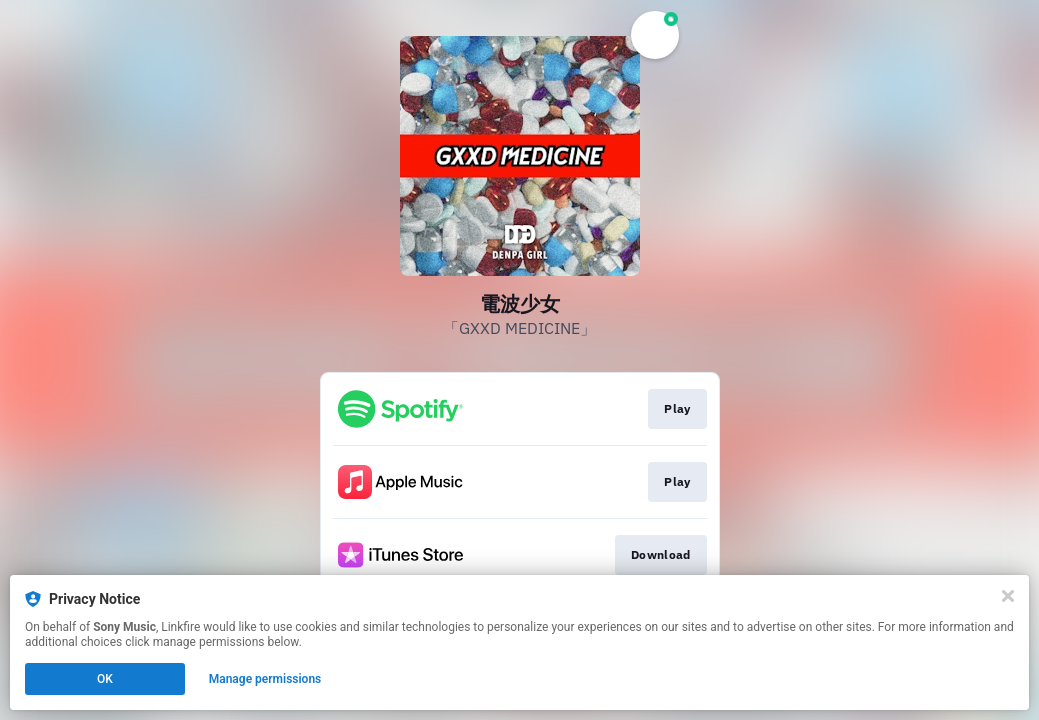  What do you see at coordinates (265, 679) in the screenshot?
I see `Manage permissions` at bounding box center [265, 679].